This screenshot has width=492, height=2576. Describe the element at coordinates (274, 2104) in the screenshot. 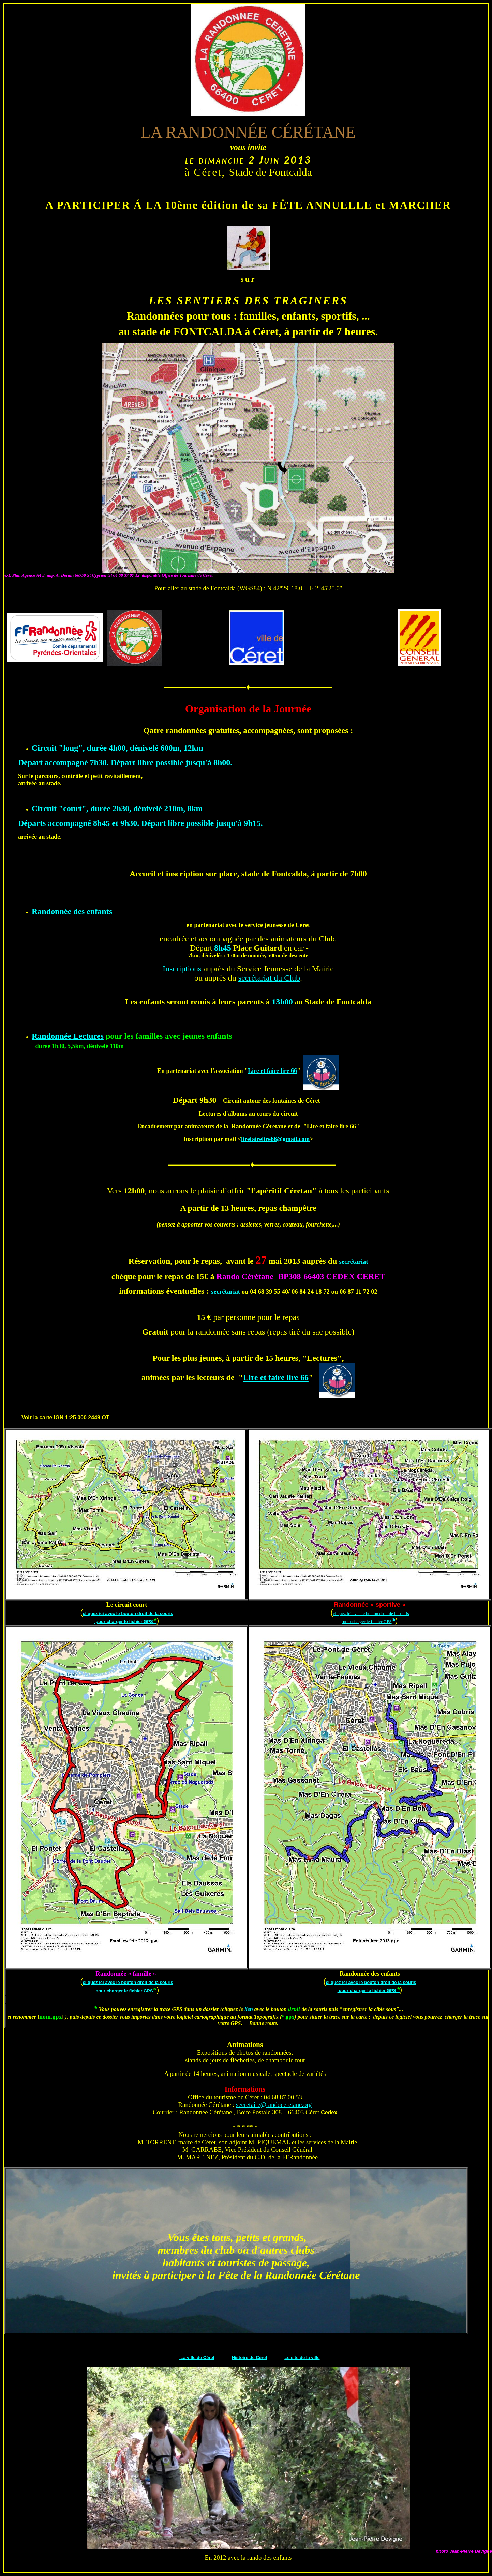

I see `secretaire@randoceretane.org` at that location.